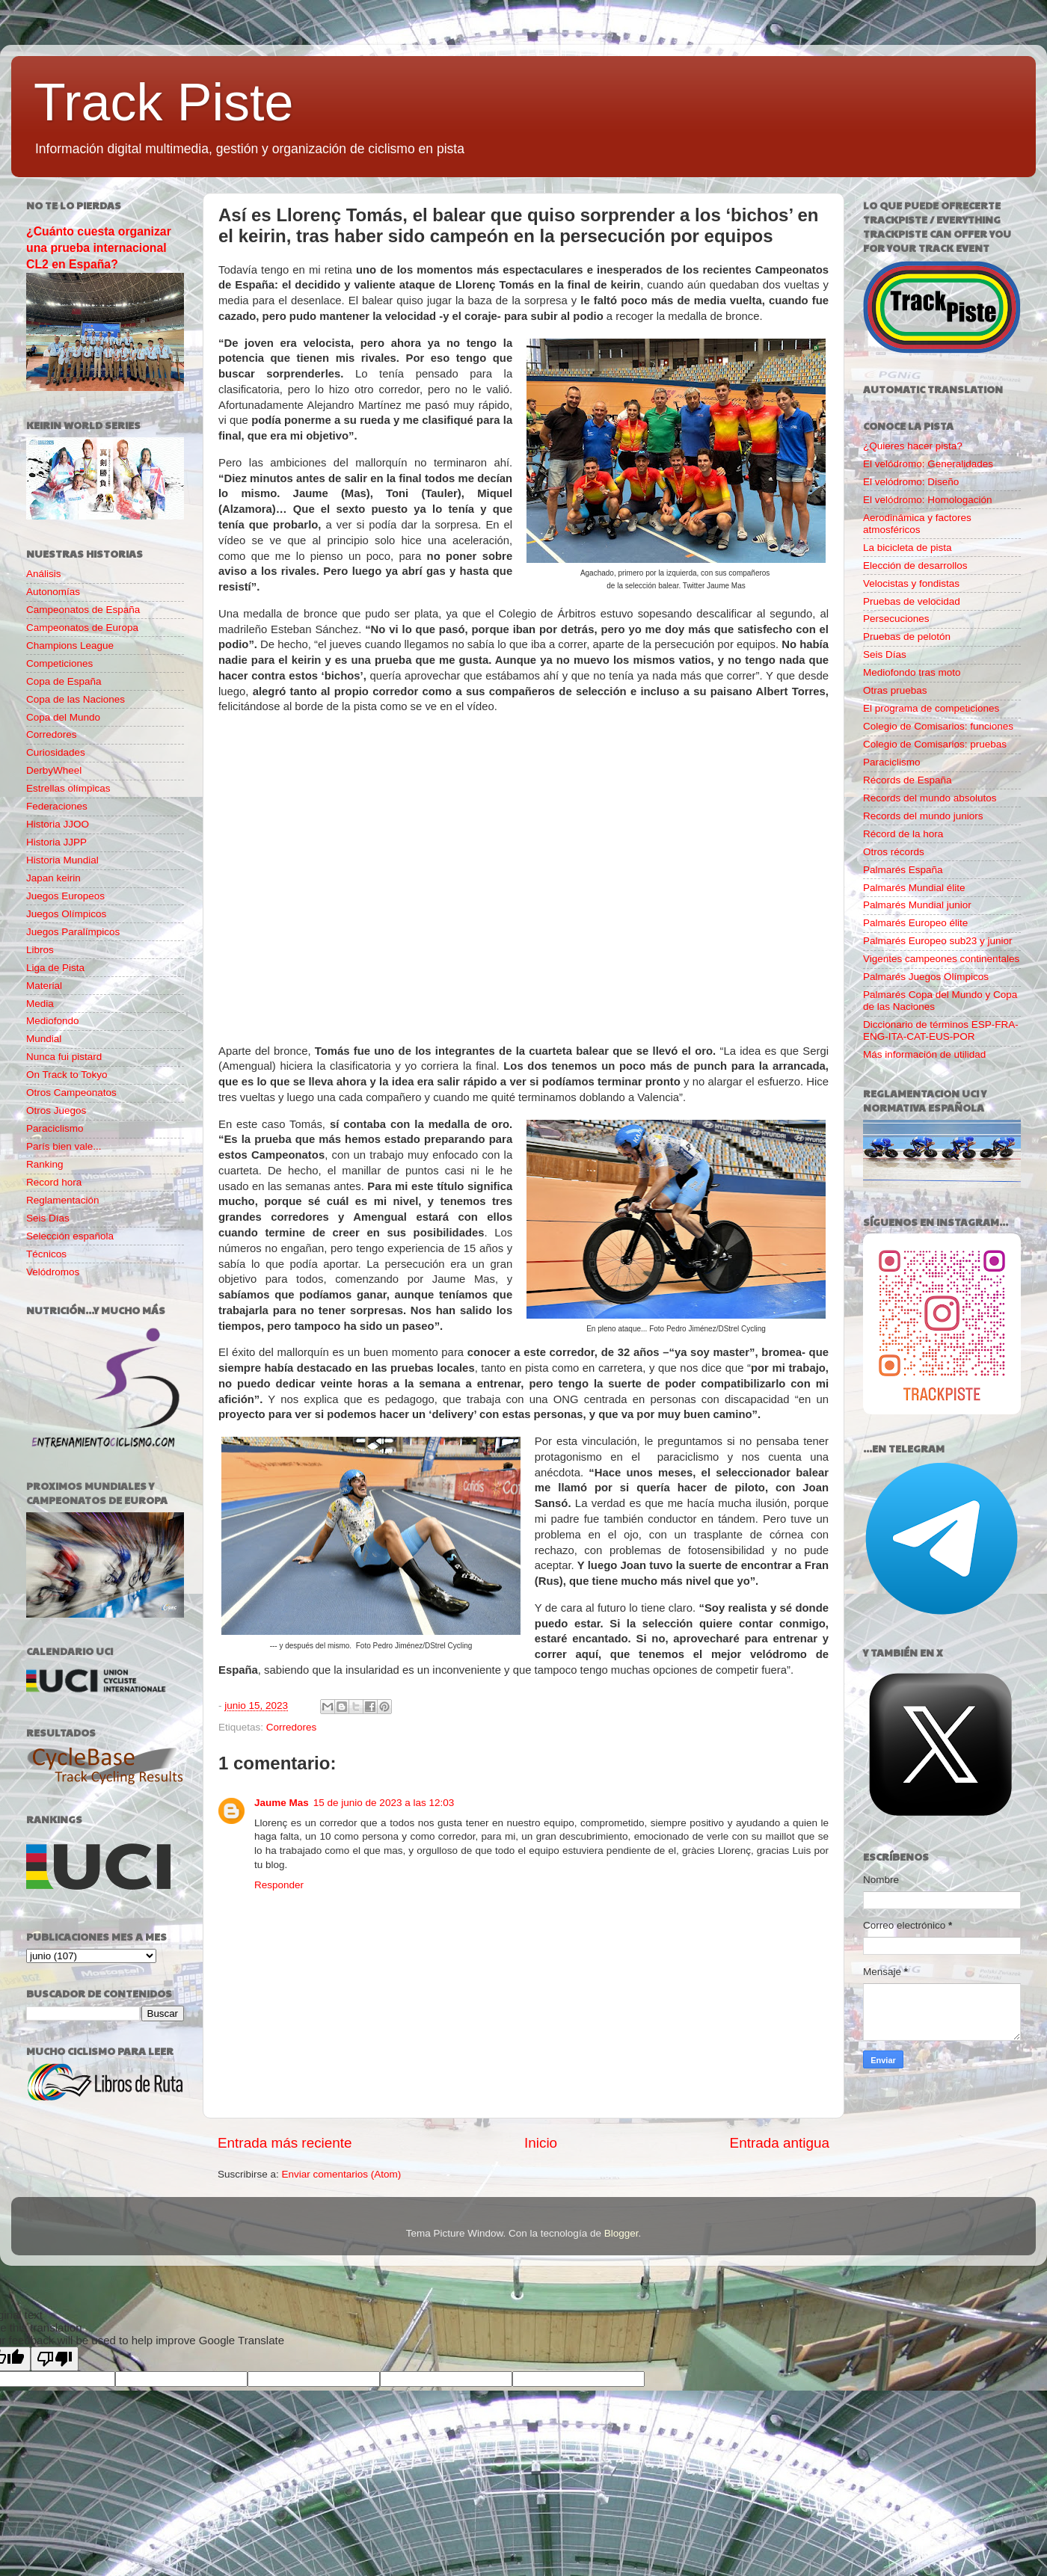 The image size is (1047, 2576). I want to click on Record hora, so click(54, 1182).